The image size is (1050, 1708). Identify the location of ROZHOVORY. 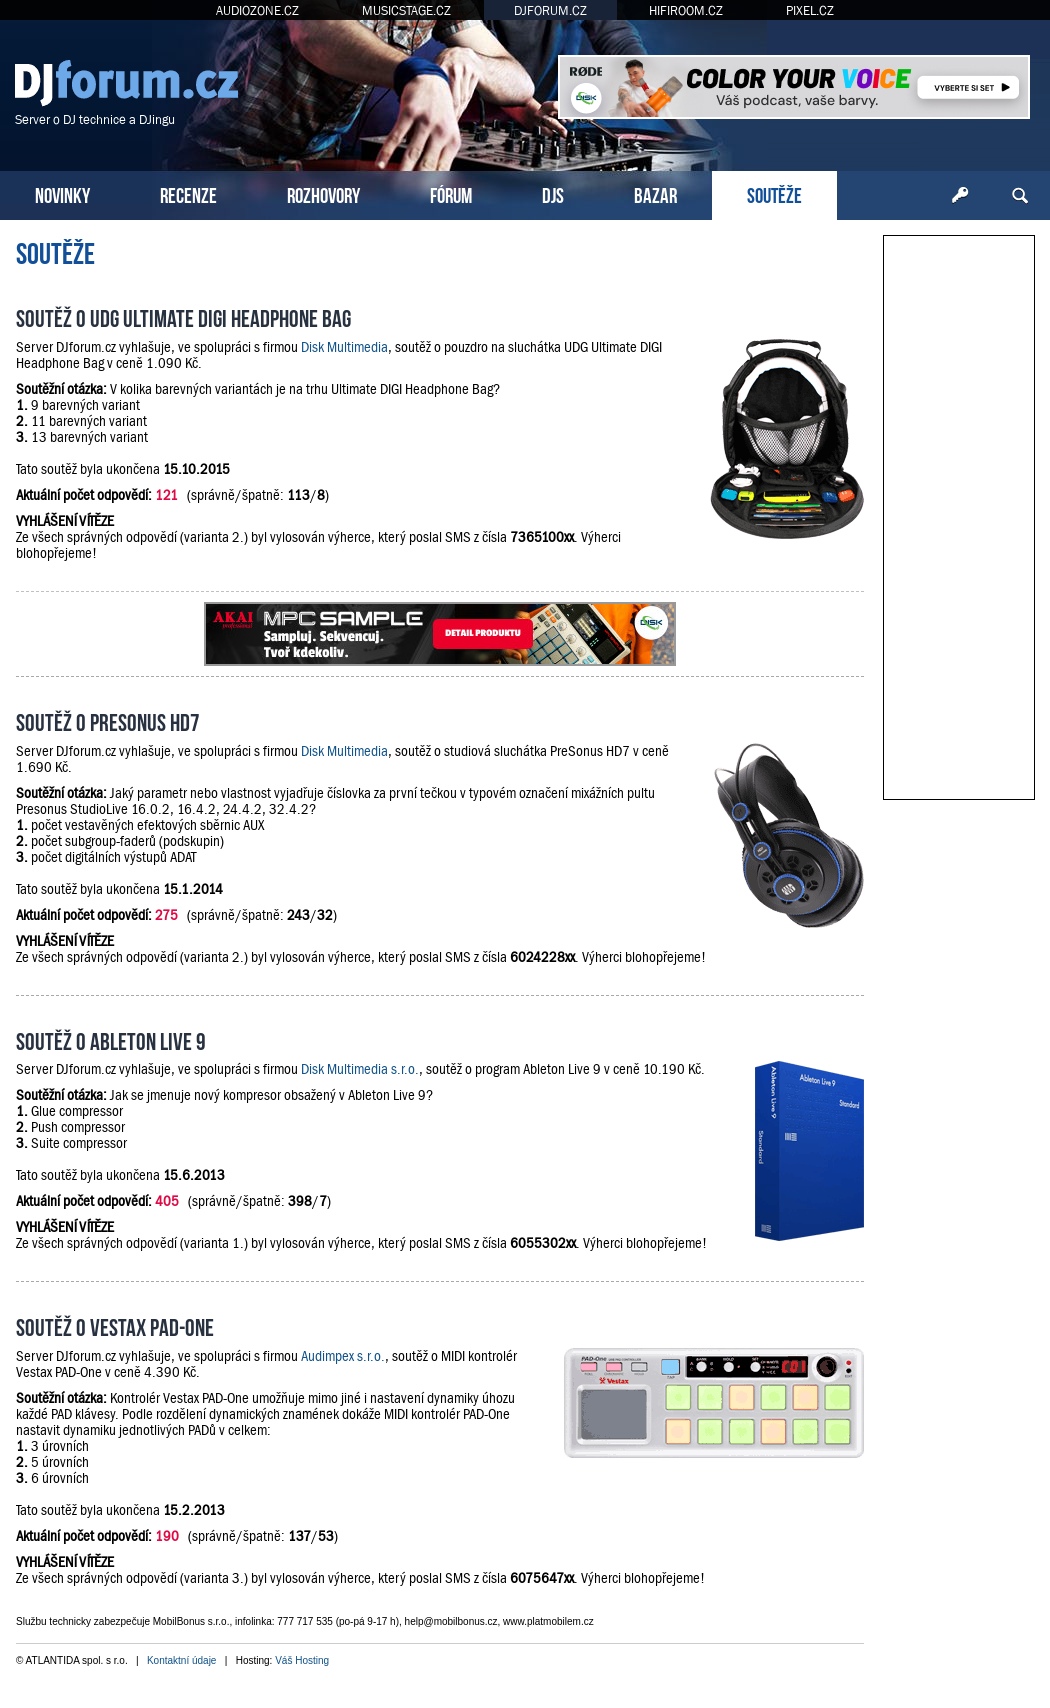
(323, 193).